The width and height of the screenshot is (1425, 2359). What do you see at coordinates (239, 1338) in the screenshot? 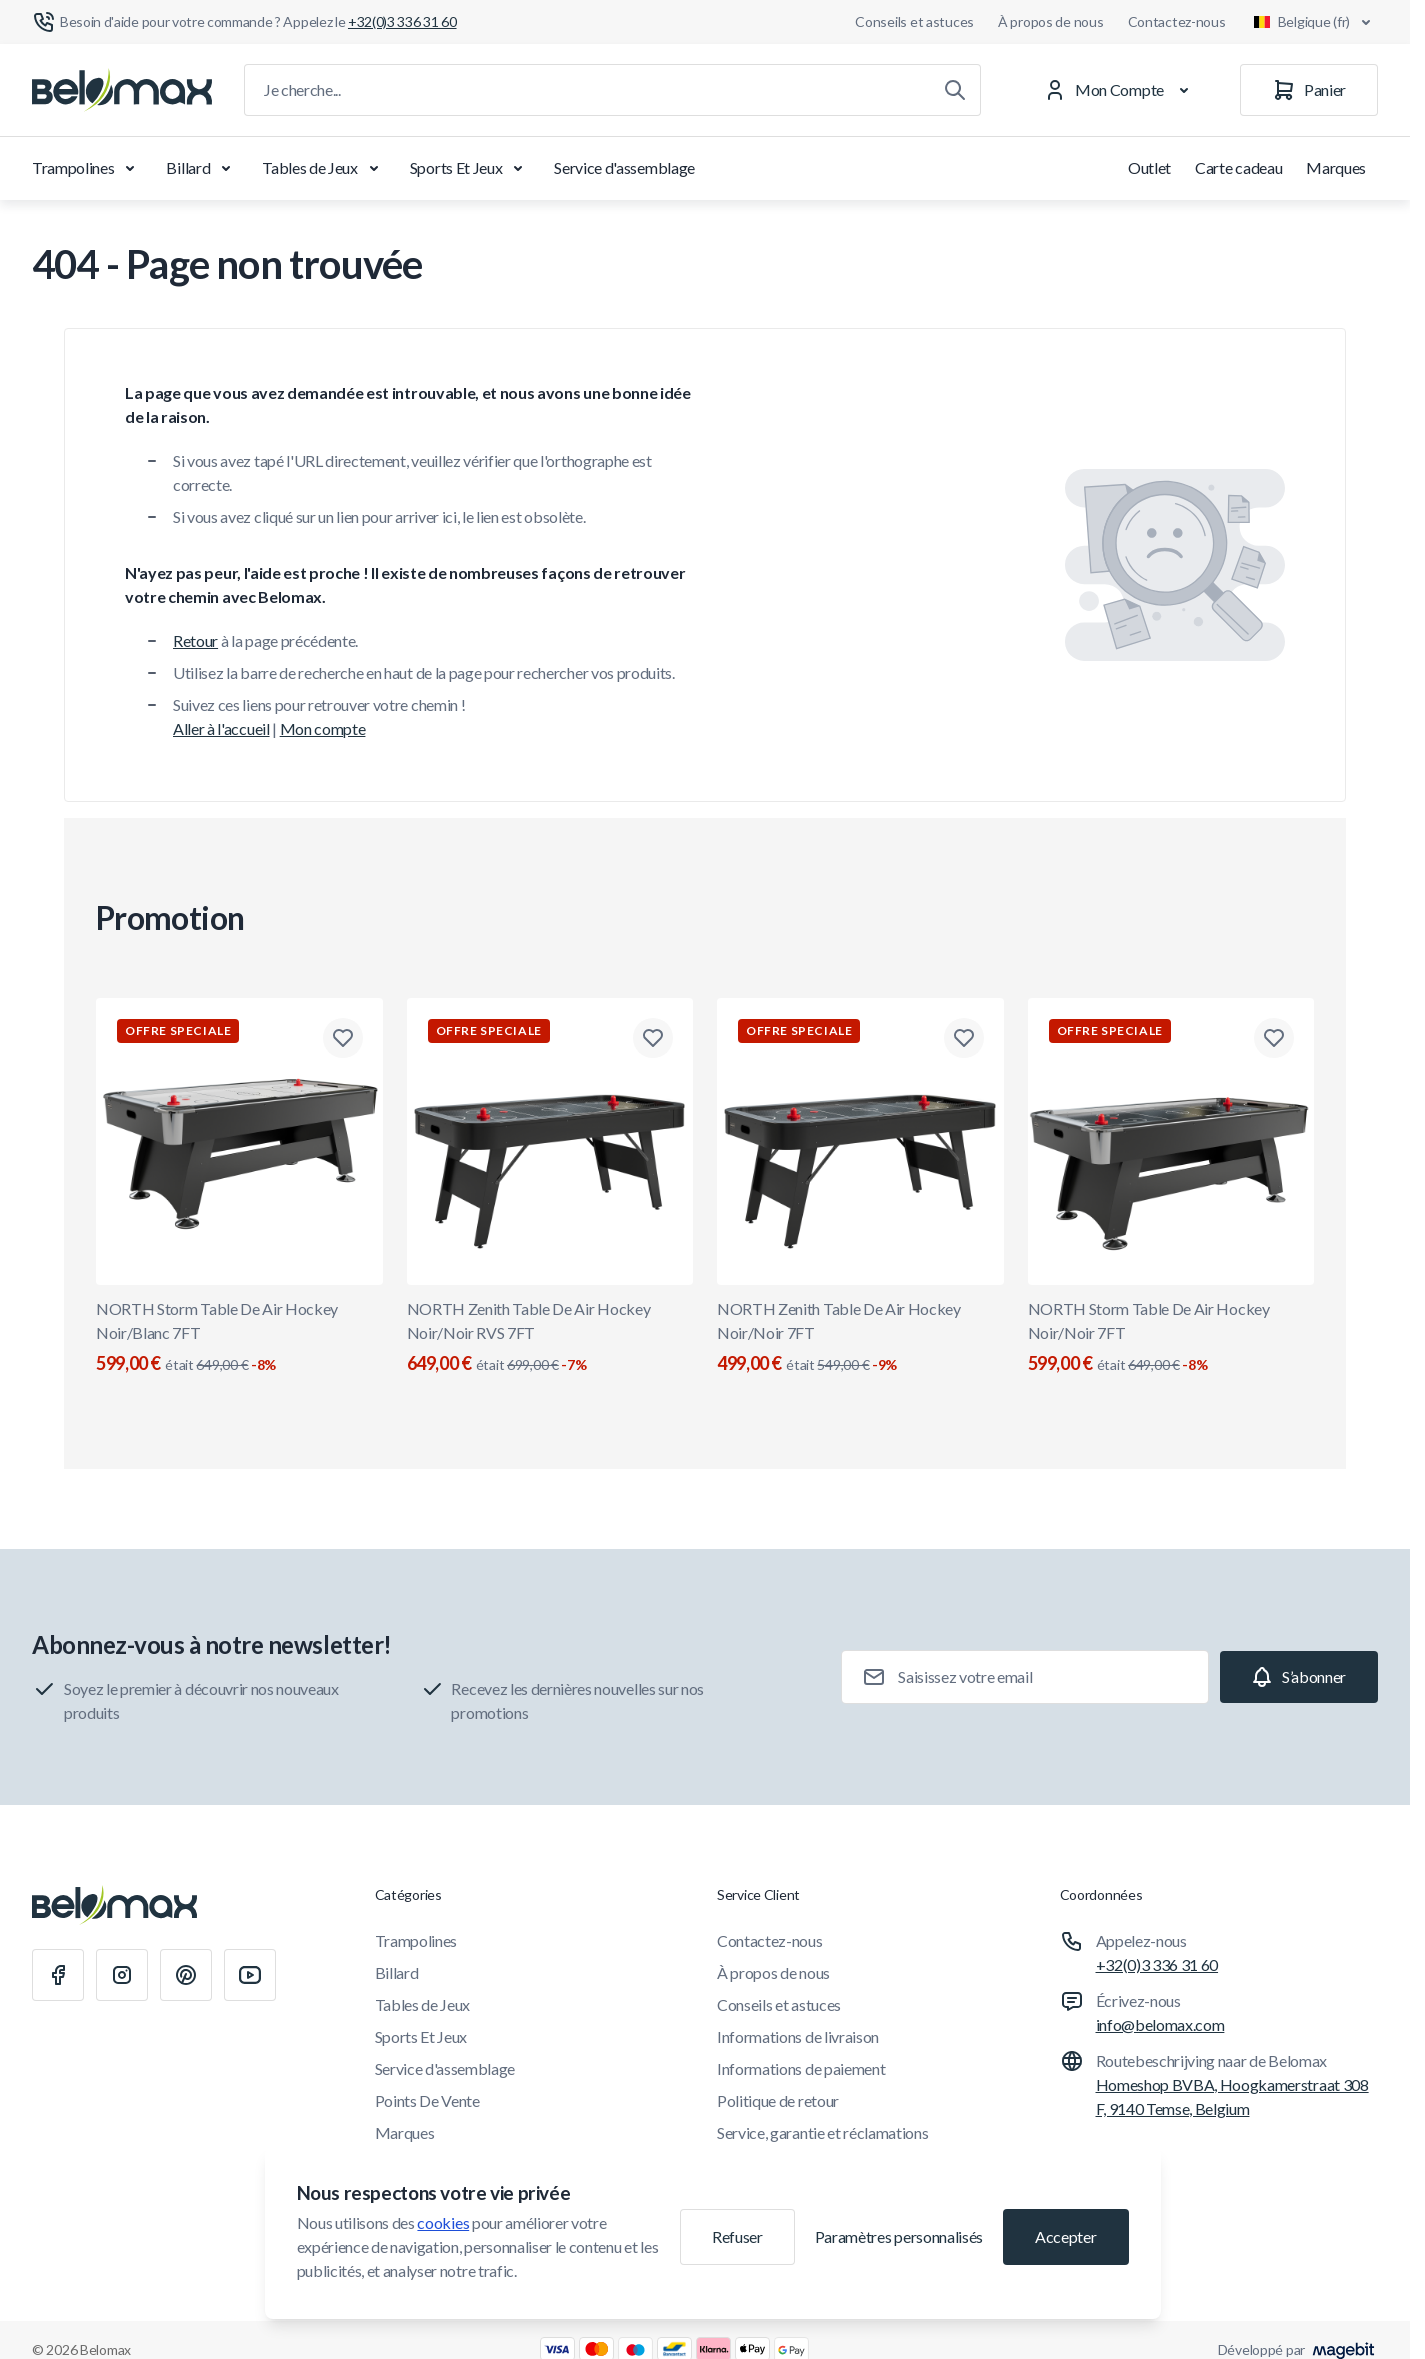
I see `NORTH Storm Table De Air Hockey Noir/Blanc 7FT` at bounding box center [239, 1338].